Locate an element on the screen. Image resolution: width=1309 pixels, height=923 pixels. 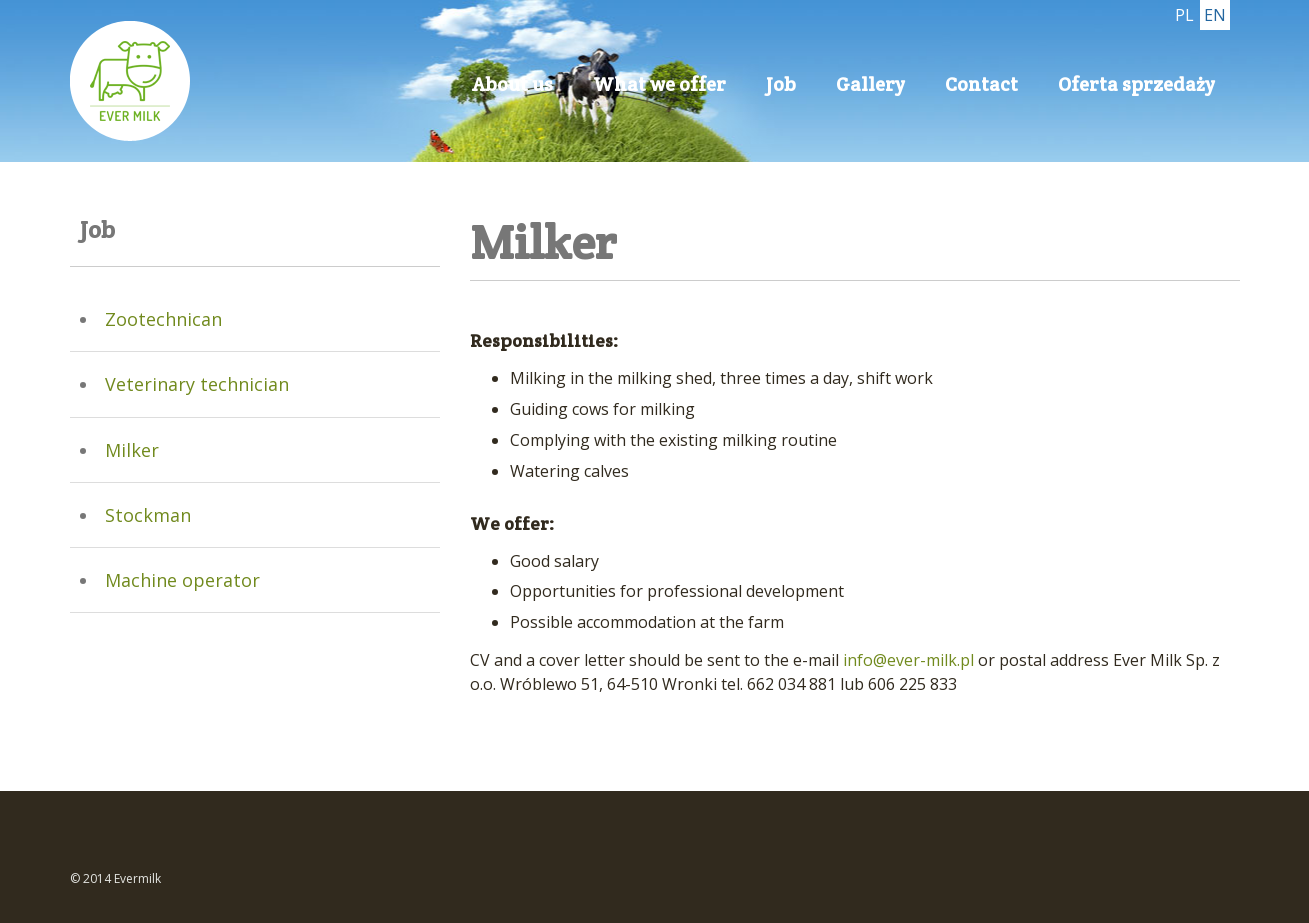
PL is located at coordinates (1184, 15).